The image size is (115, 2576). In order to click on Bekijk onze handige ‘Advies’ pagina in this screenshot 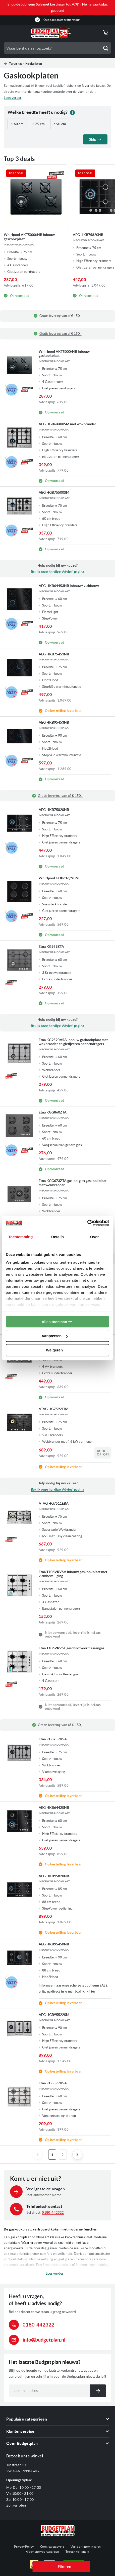, I will do `click(57, 572)`.